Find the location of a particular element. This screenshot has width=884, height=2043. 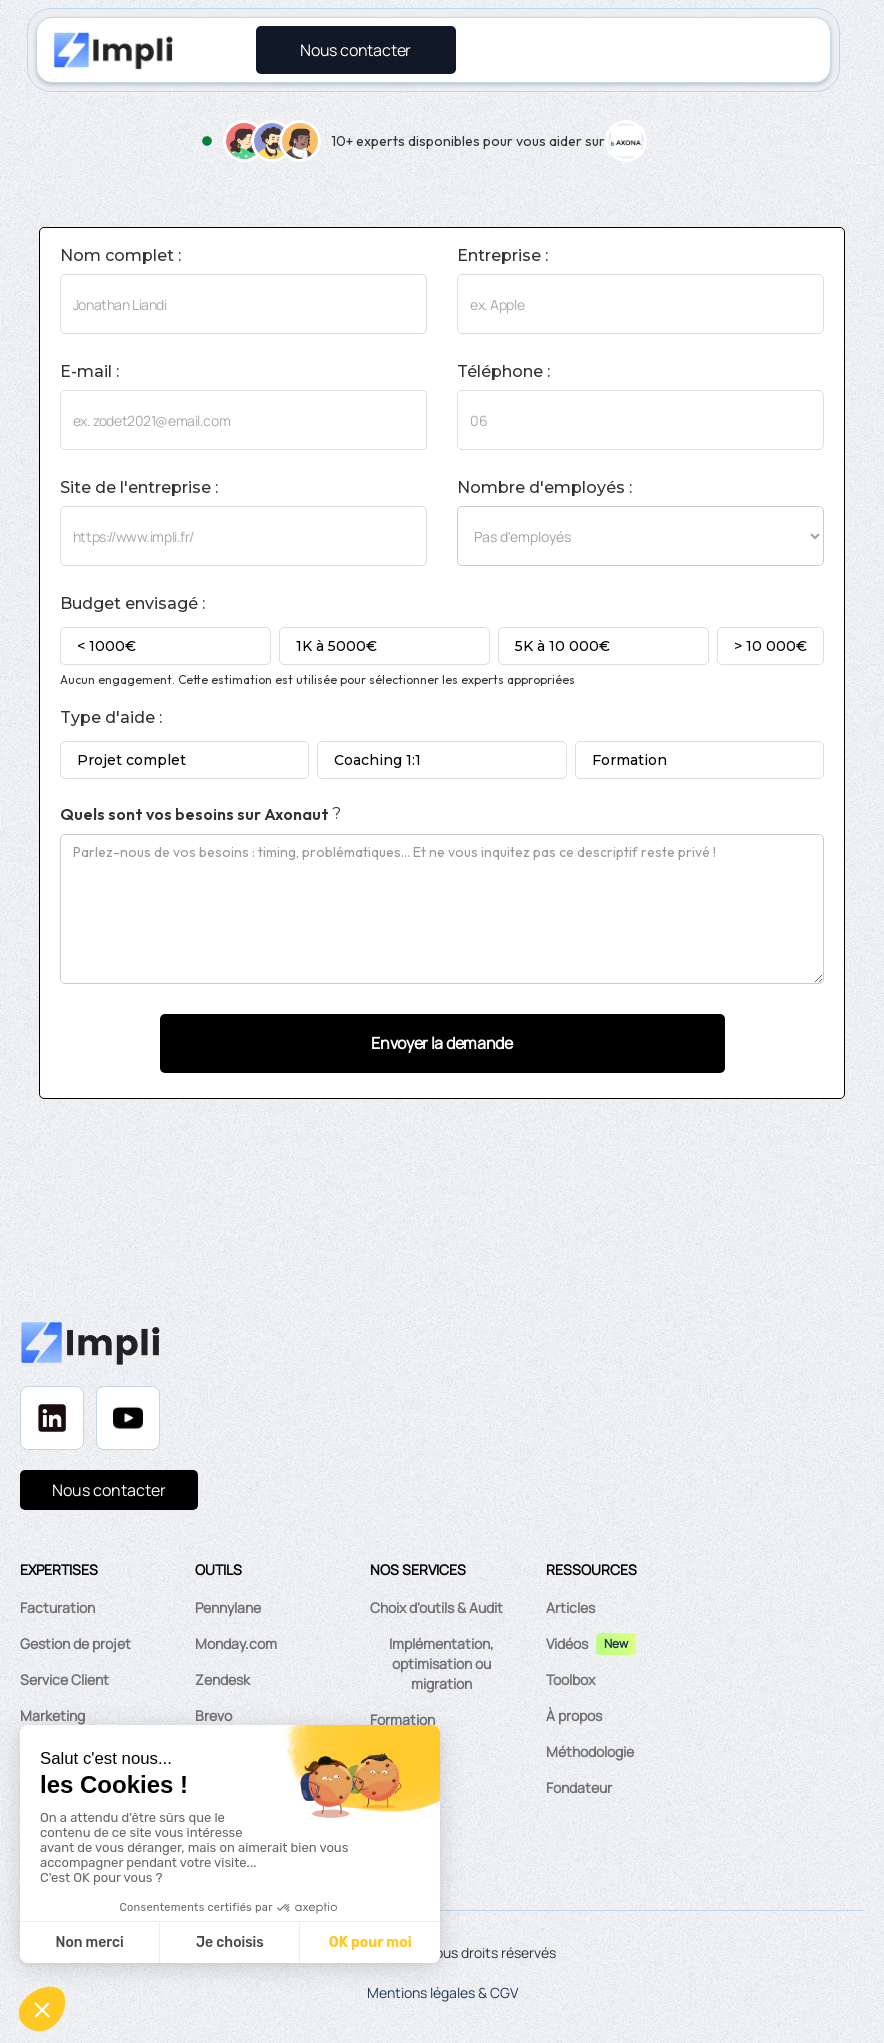

Type d'aide : is located at coordinates (111, 718).